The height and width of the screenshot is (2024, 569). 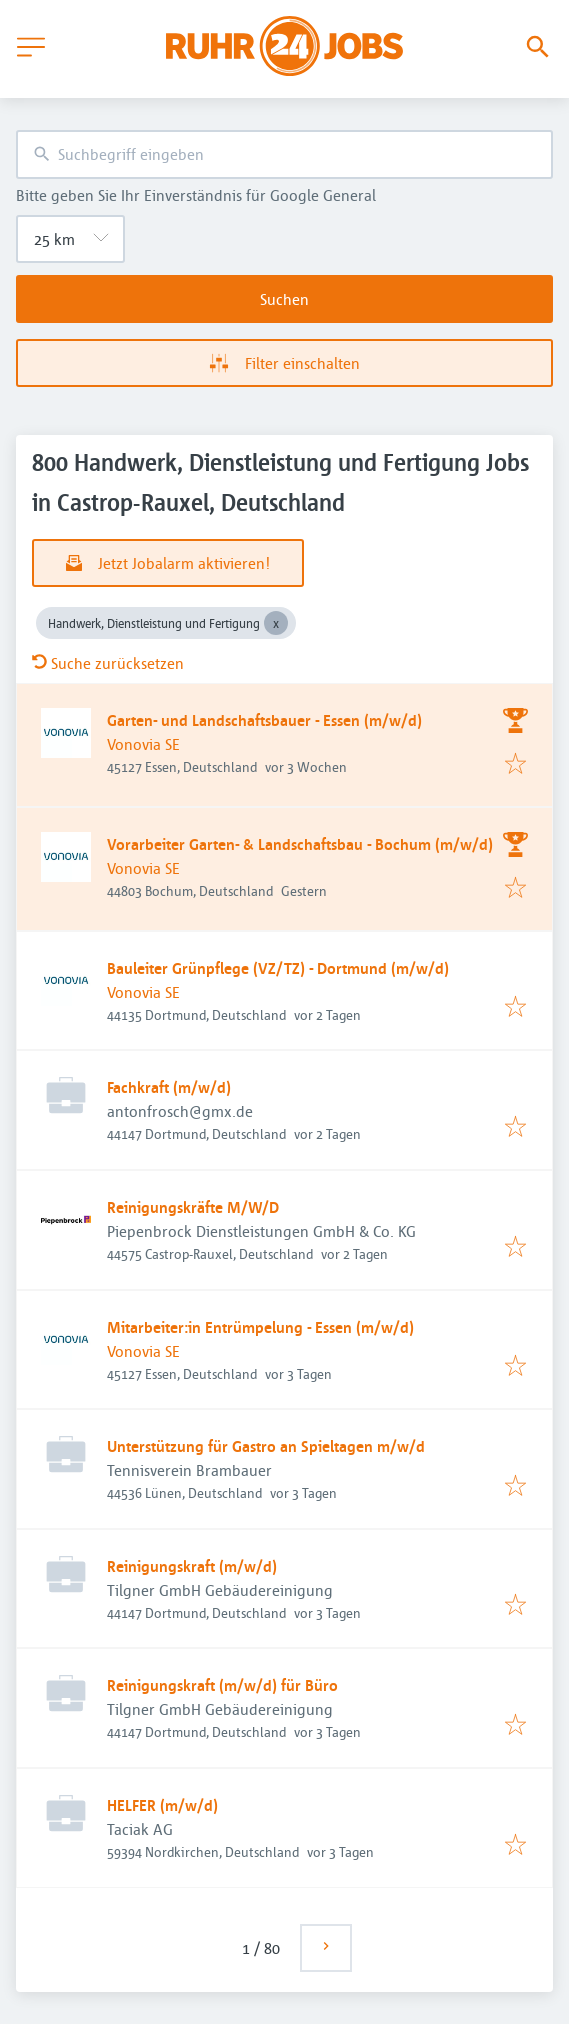 What do you see at coordinates (284, 154) in the screenshot?
I see `[combobox]` at bounding box center [284, 154].